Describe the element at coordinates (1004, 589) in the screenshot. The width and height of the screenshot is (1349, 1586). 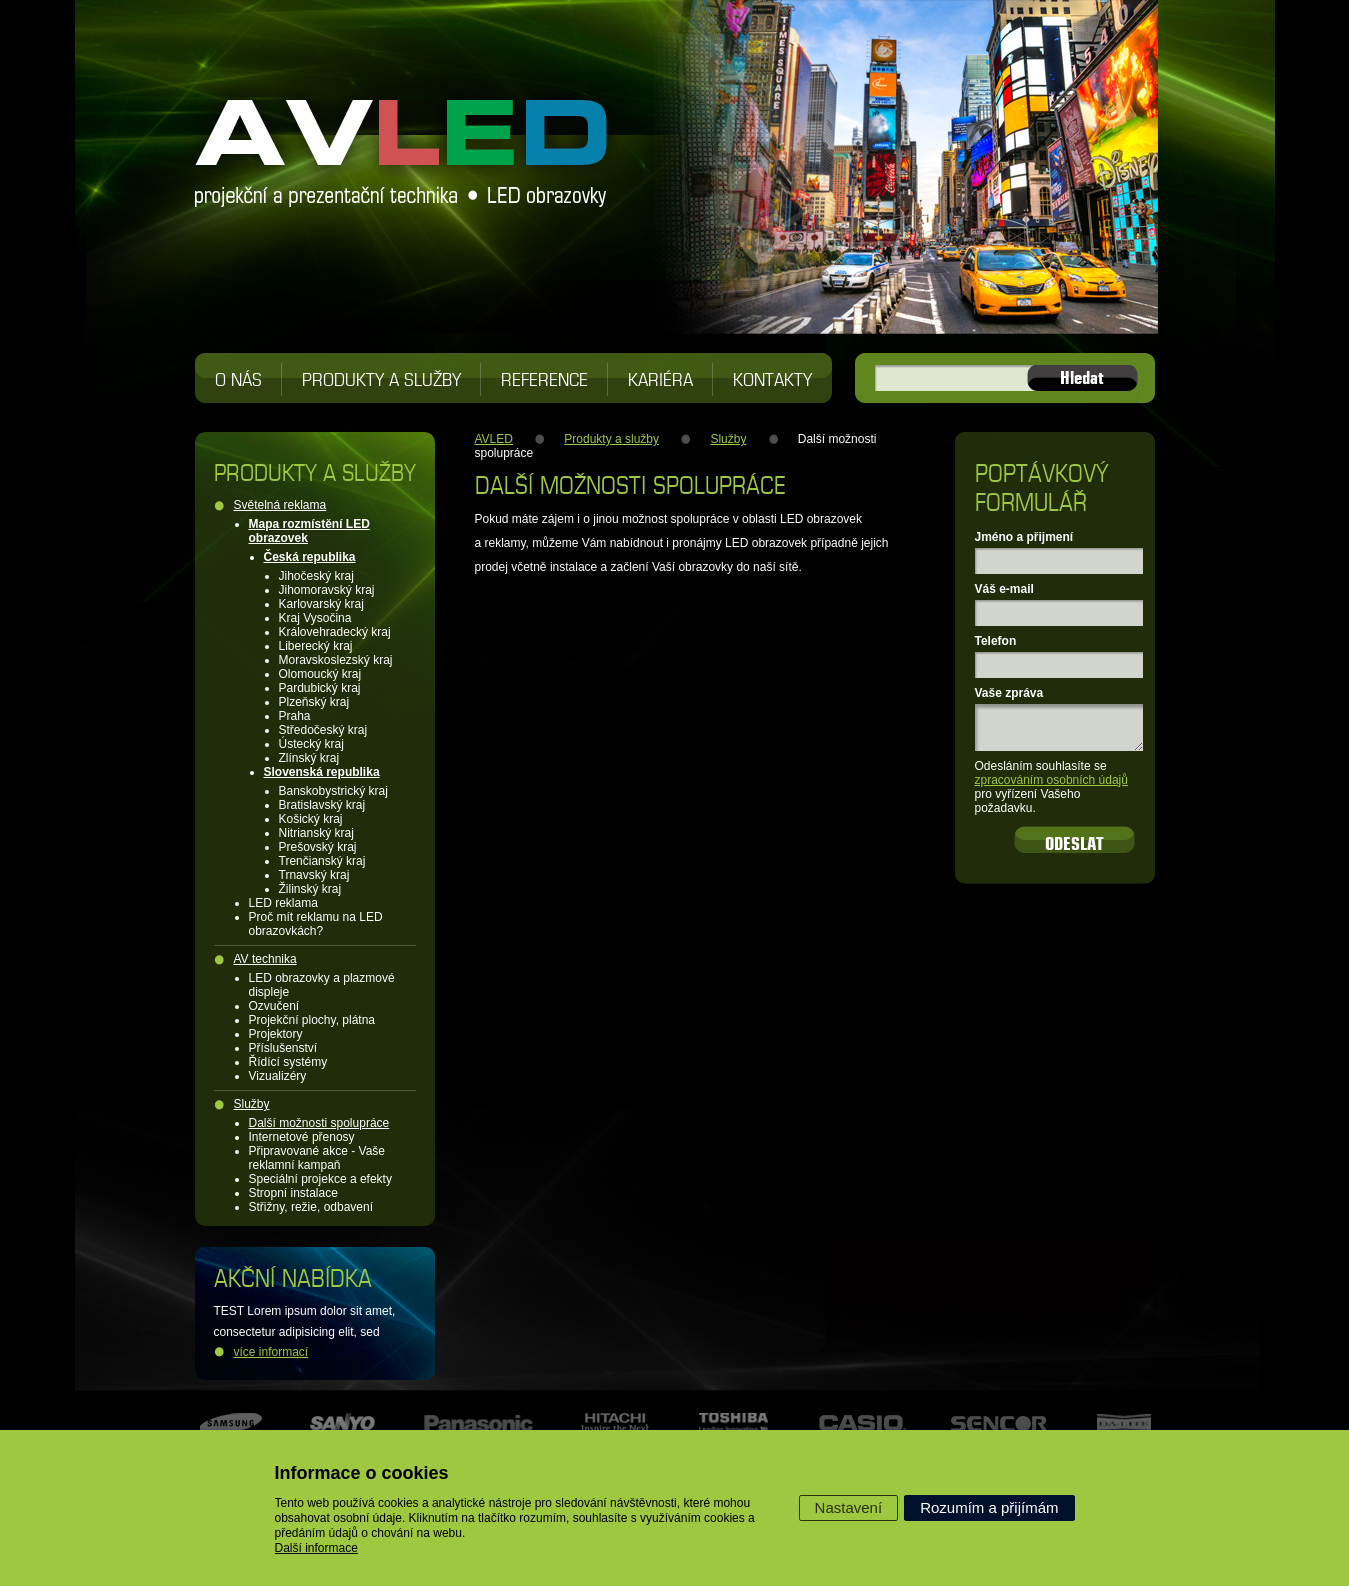
I see `Váš e-mail` at that location.